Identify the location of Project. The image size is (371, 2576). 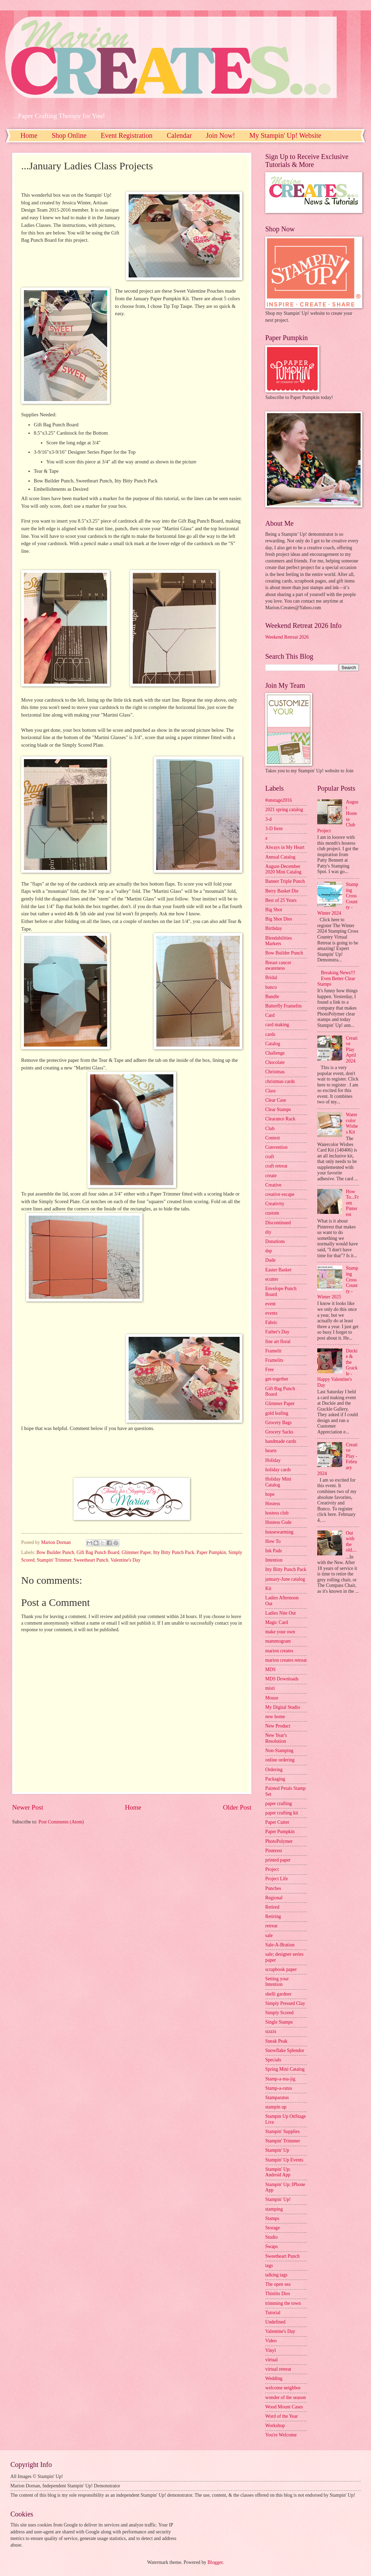
(272, 1869).